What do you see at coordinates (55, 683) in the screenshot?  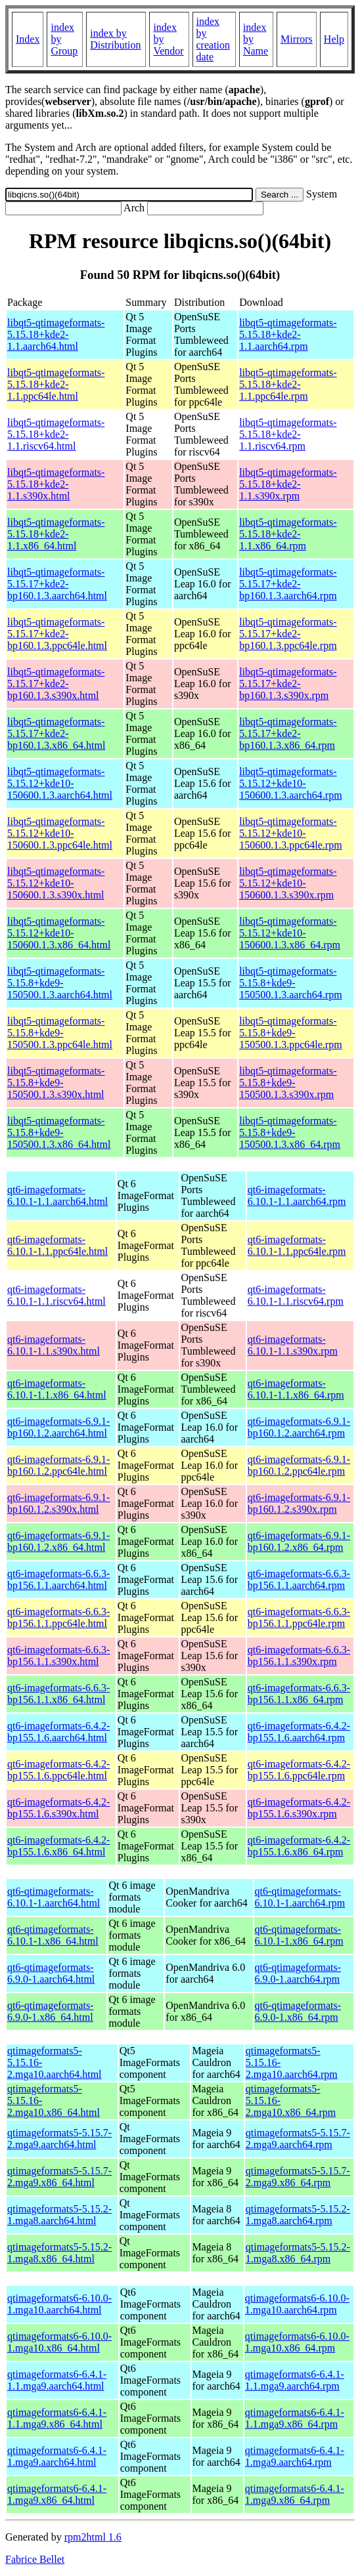 I see `libqt5-qtimageformats-5.15.17+kde2-bp160.1.3.s390x.html` at bounding box center [55, 683].